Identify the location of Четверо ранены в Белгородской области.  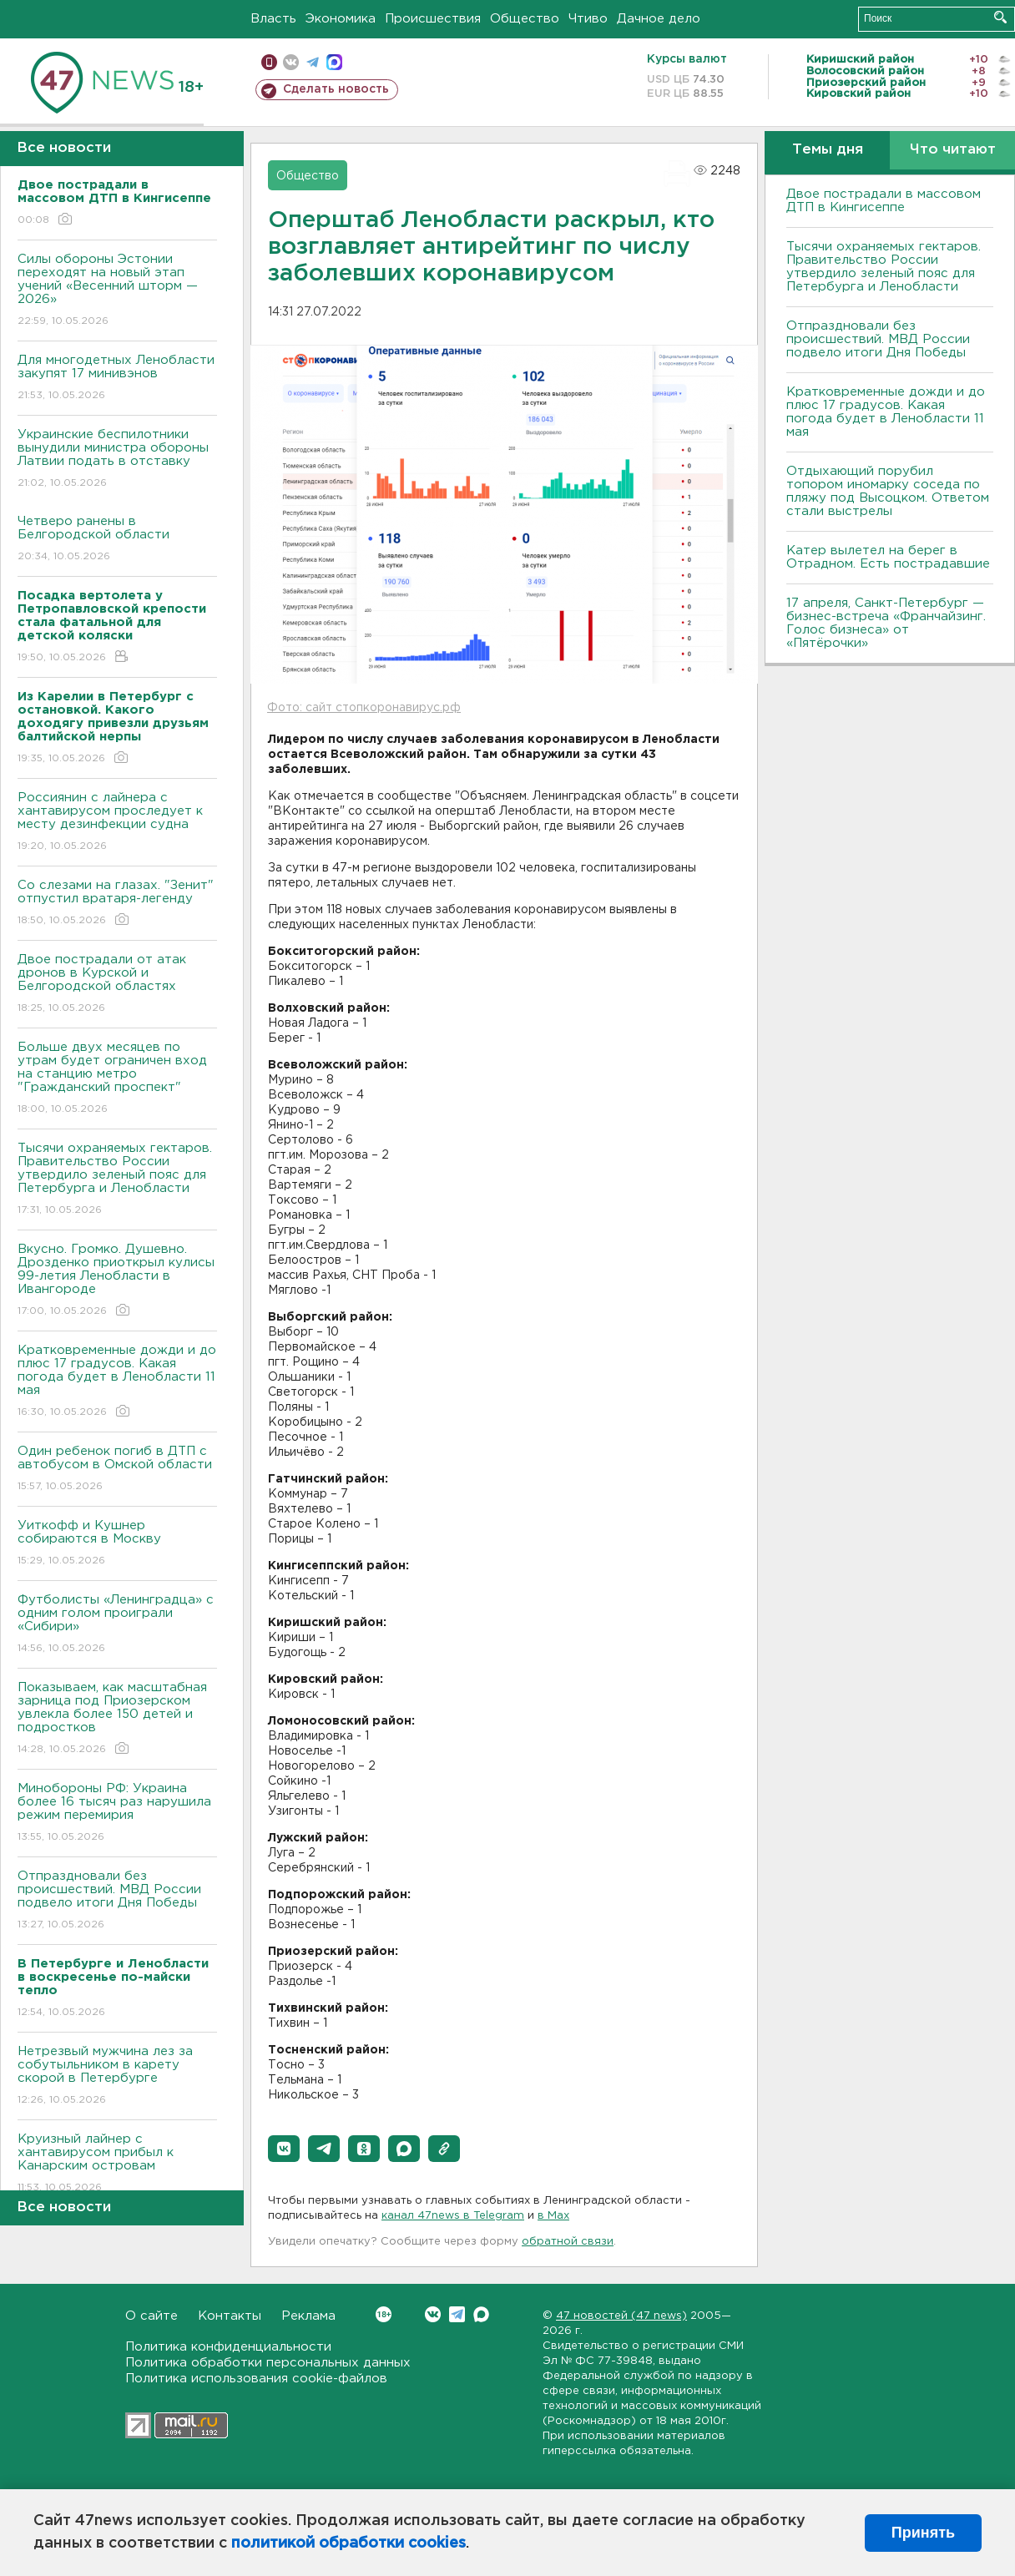
(117, 539).